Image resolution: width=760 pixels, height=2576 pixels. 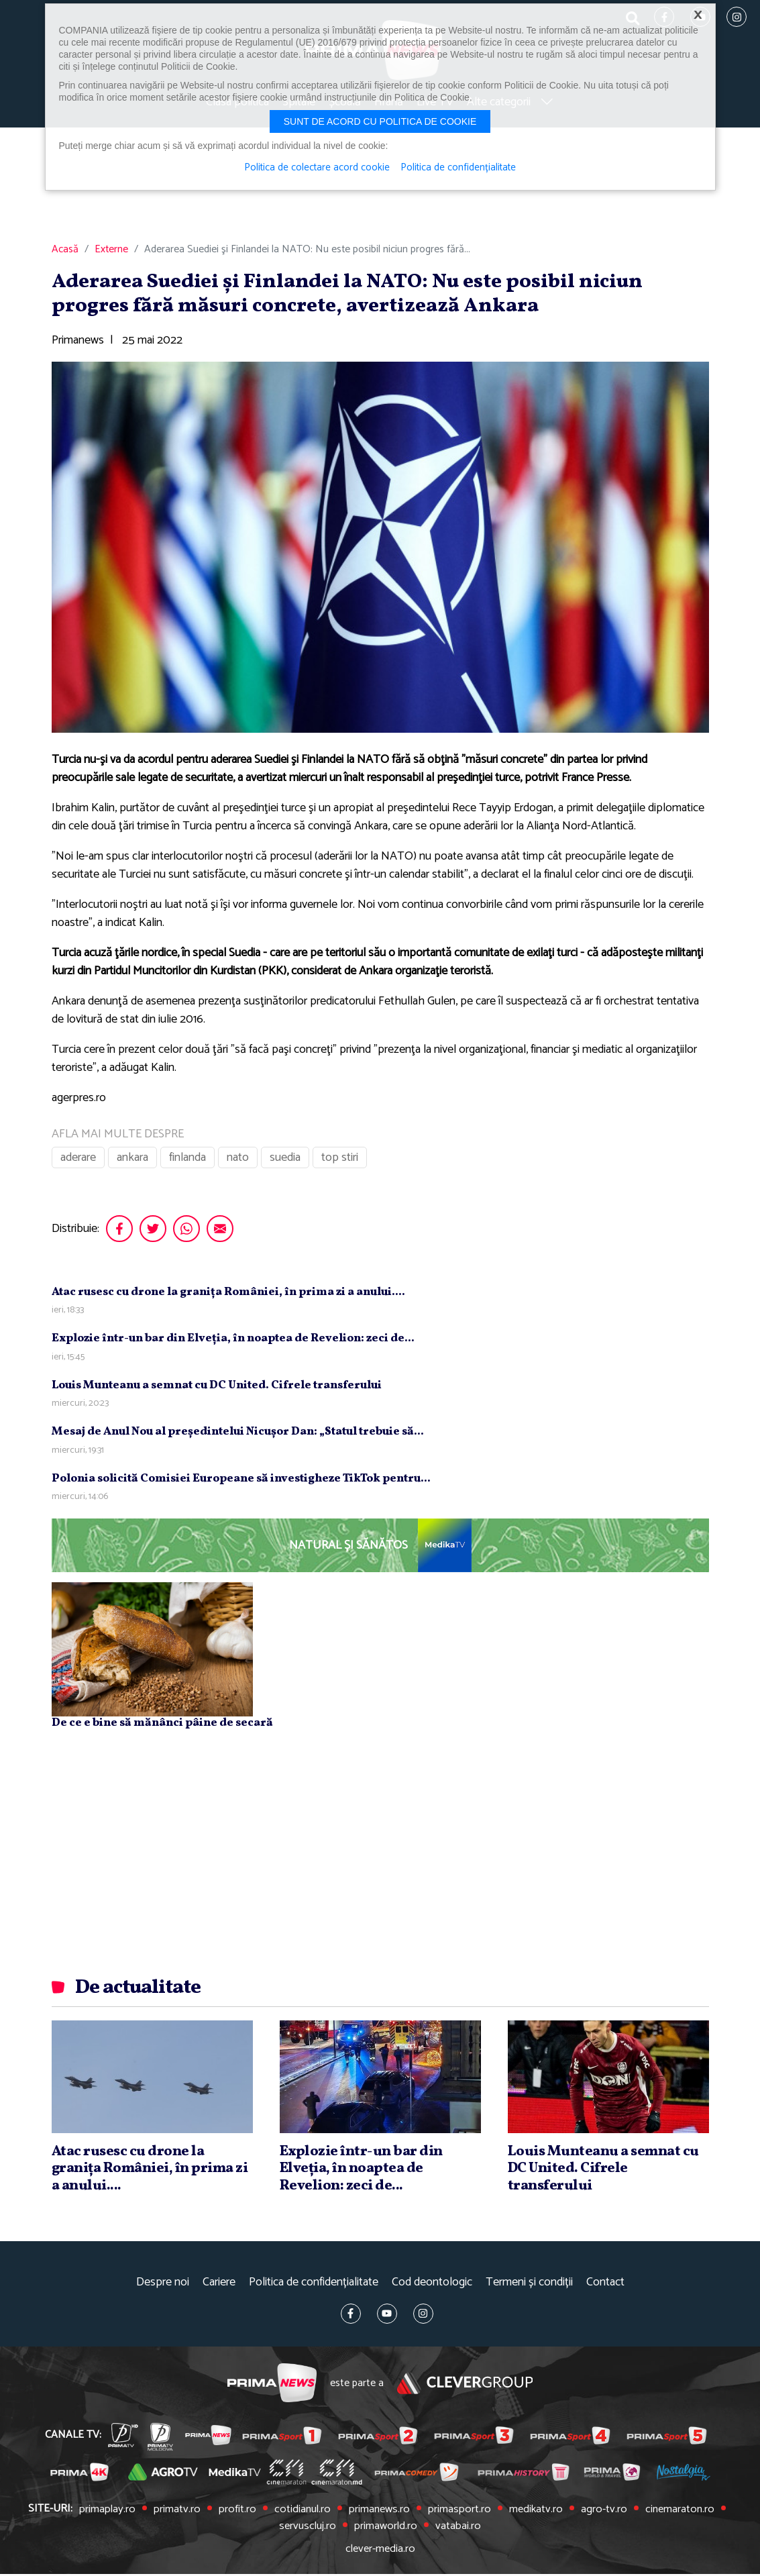 What do you see at coordinates (217, 1389) in the screenshot?
I see `Louis Munteanu a semnat cu DC United. Cifrele transferului` at bounding box center [217, 1389].